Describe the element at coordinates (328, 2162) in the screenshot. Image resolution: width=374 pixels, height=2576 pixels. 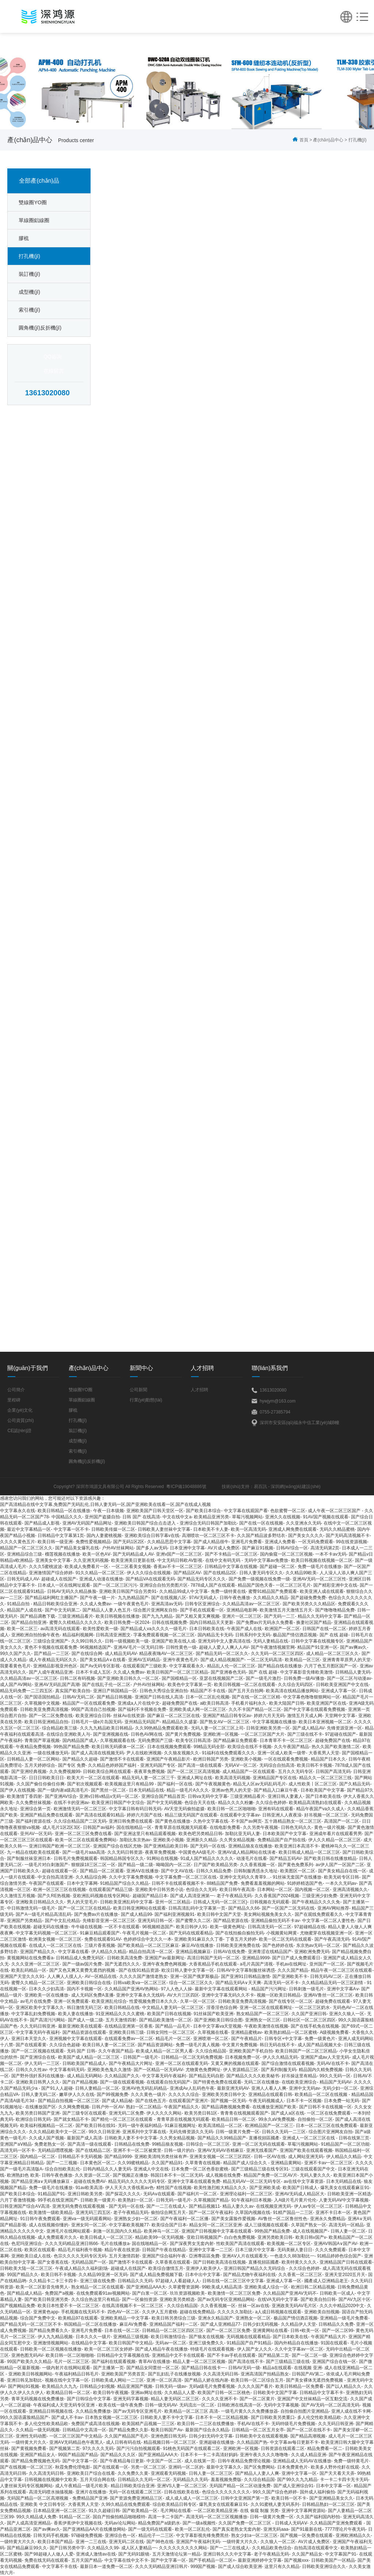
I see `亚洲不卡av一区二区三区` at that location.